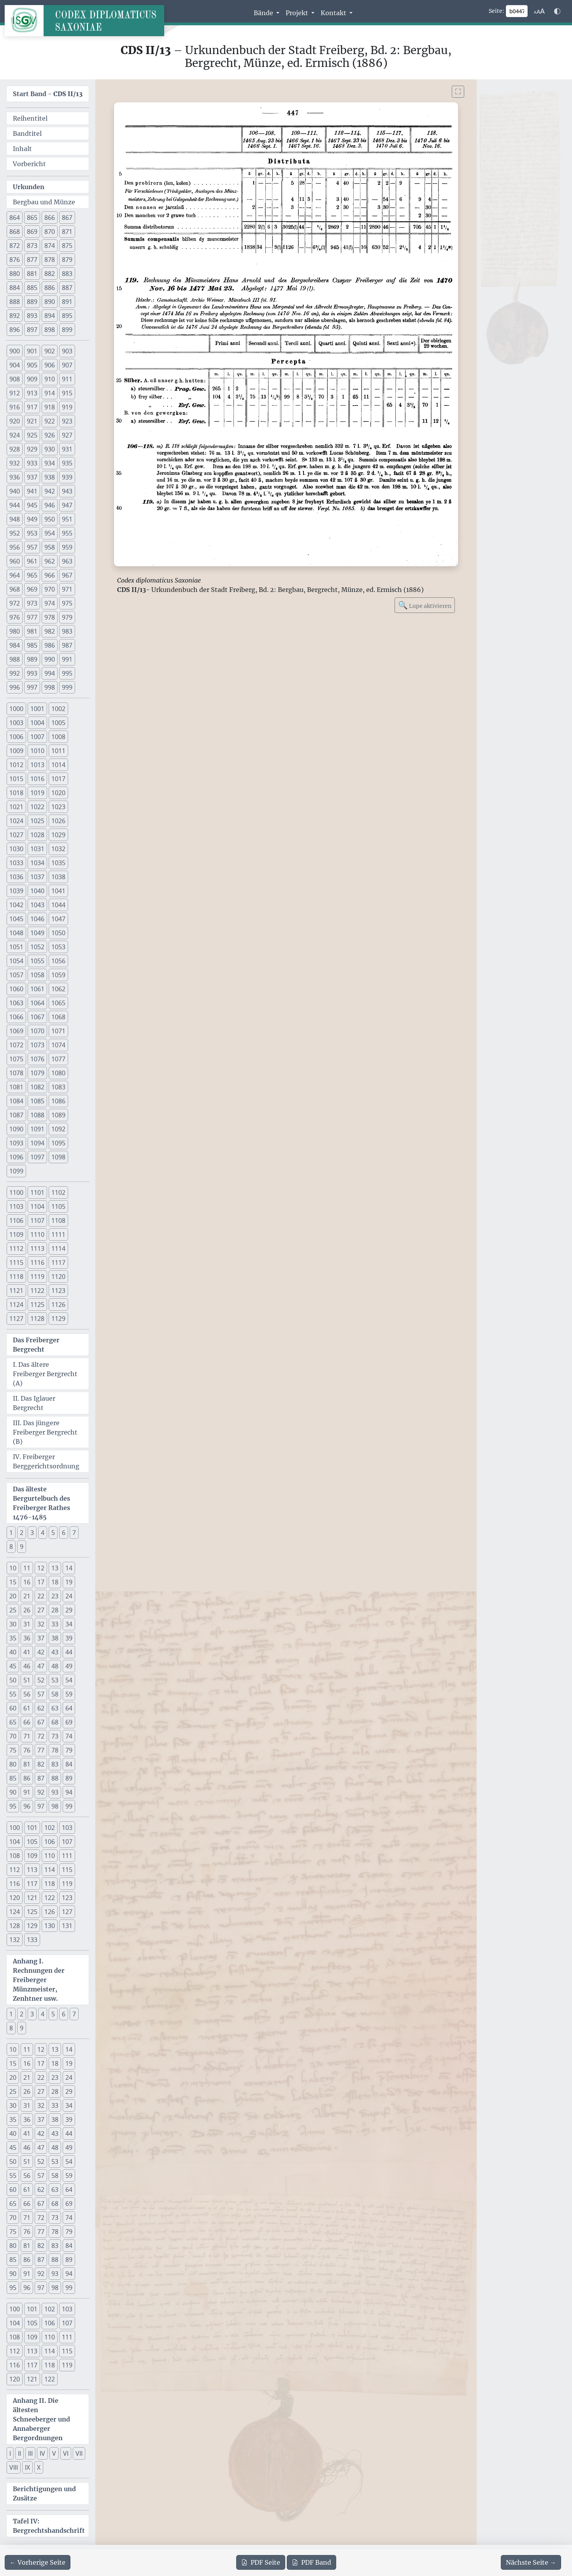  What do you see at coordinates (40, 1722) in the screenshot?
I see `67 [button]` at bounding box center [40, 1722].